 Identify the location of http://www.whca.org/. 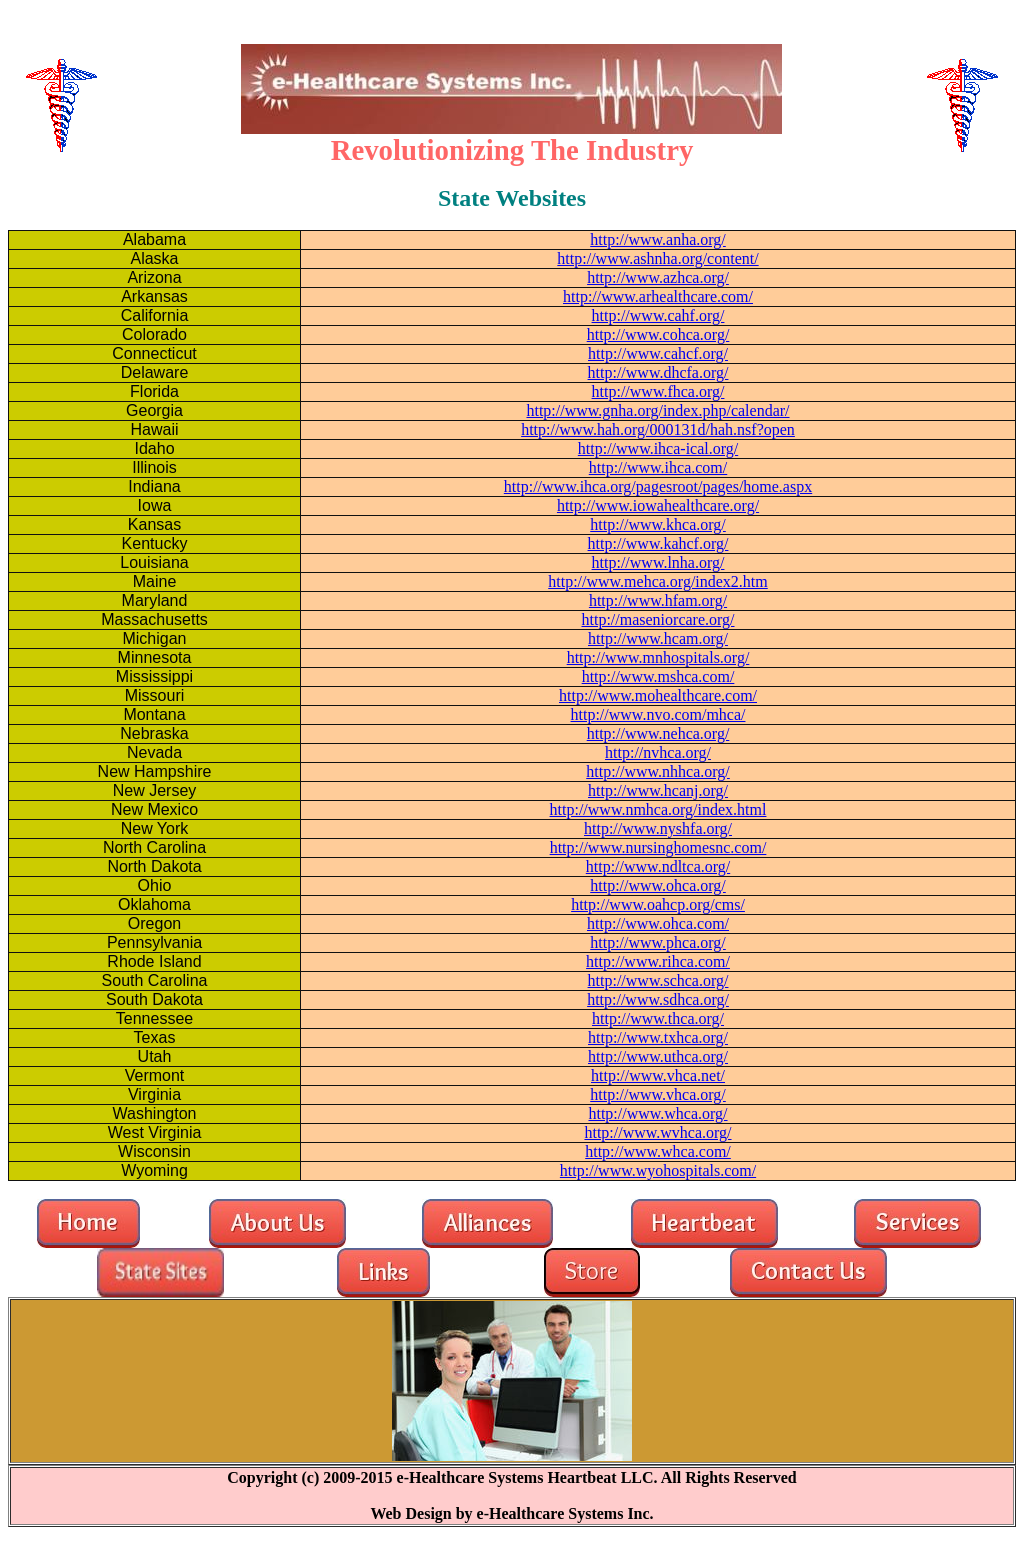
(657, 1113).